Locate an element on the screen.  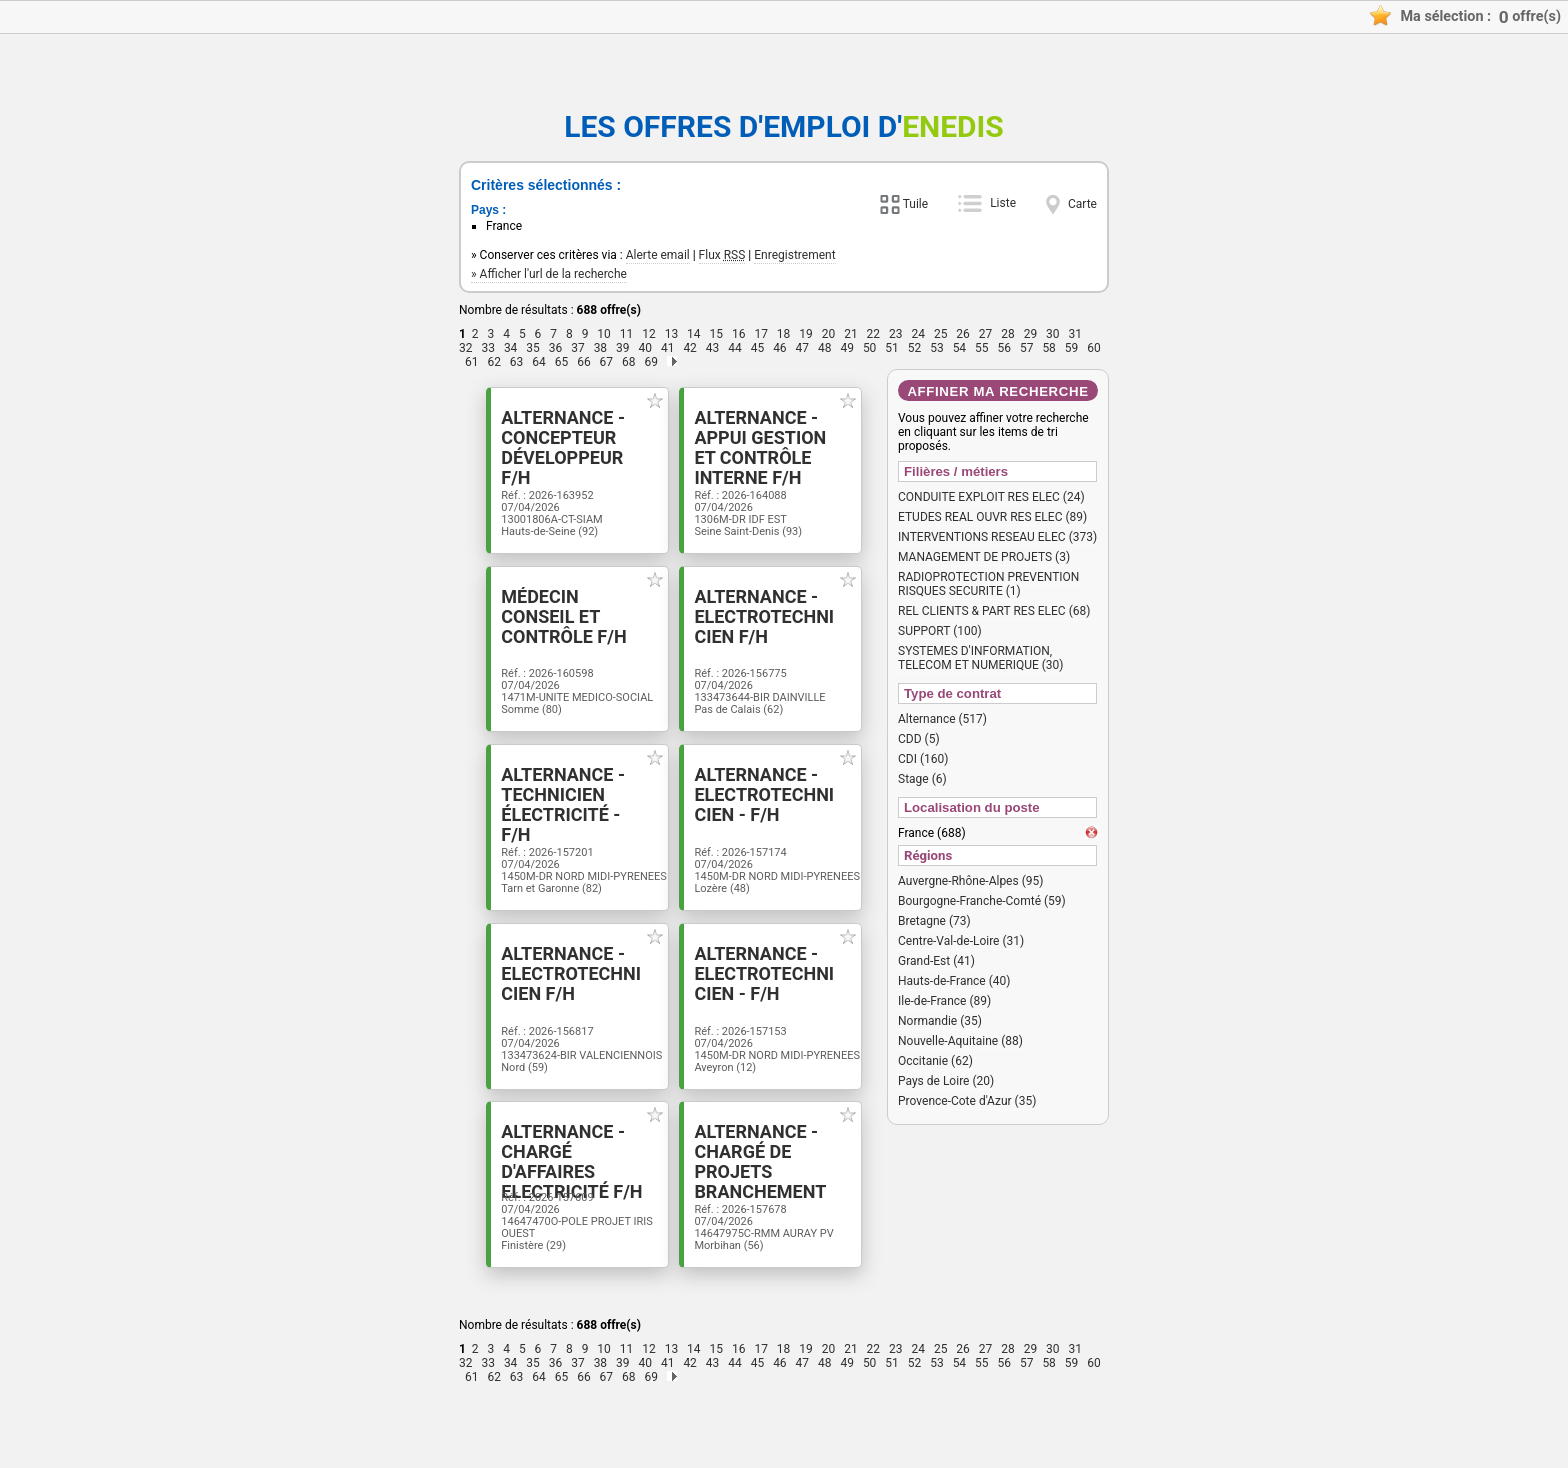
21 is located at coordinates (851, 334).